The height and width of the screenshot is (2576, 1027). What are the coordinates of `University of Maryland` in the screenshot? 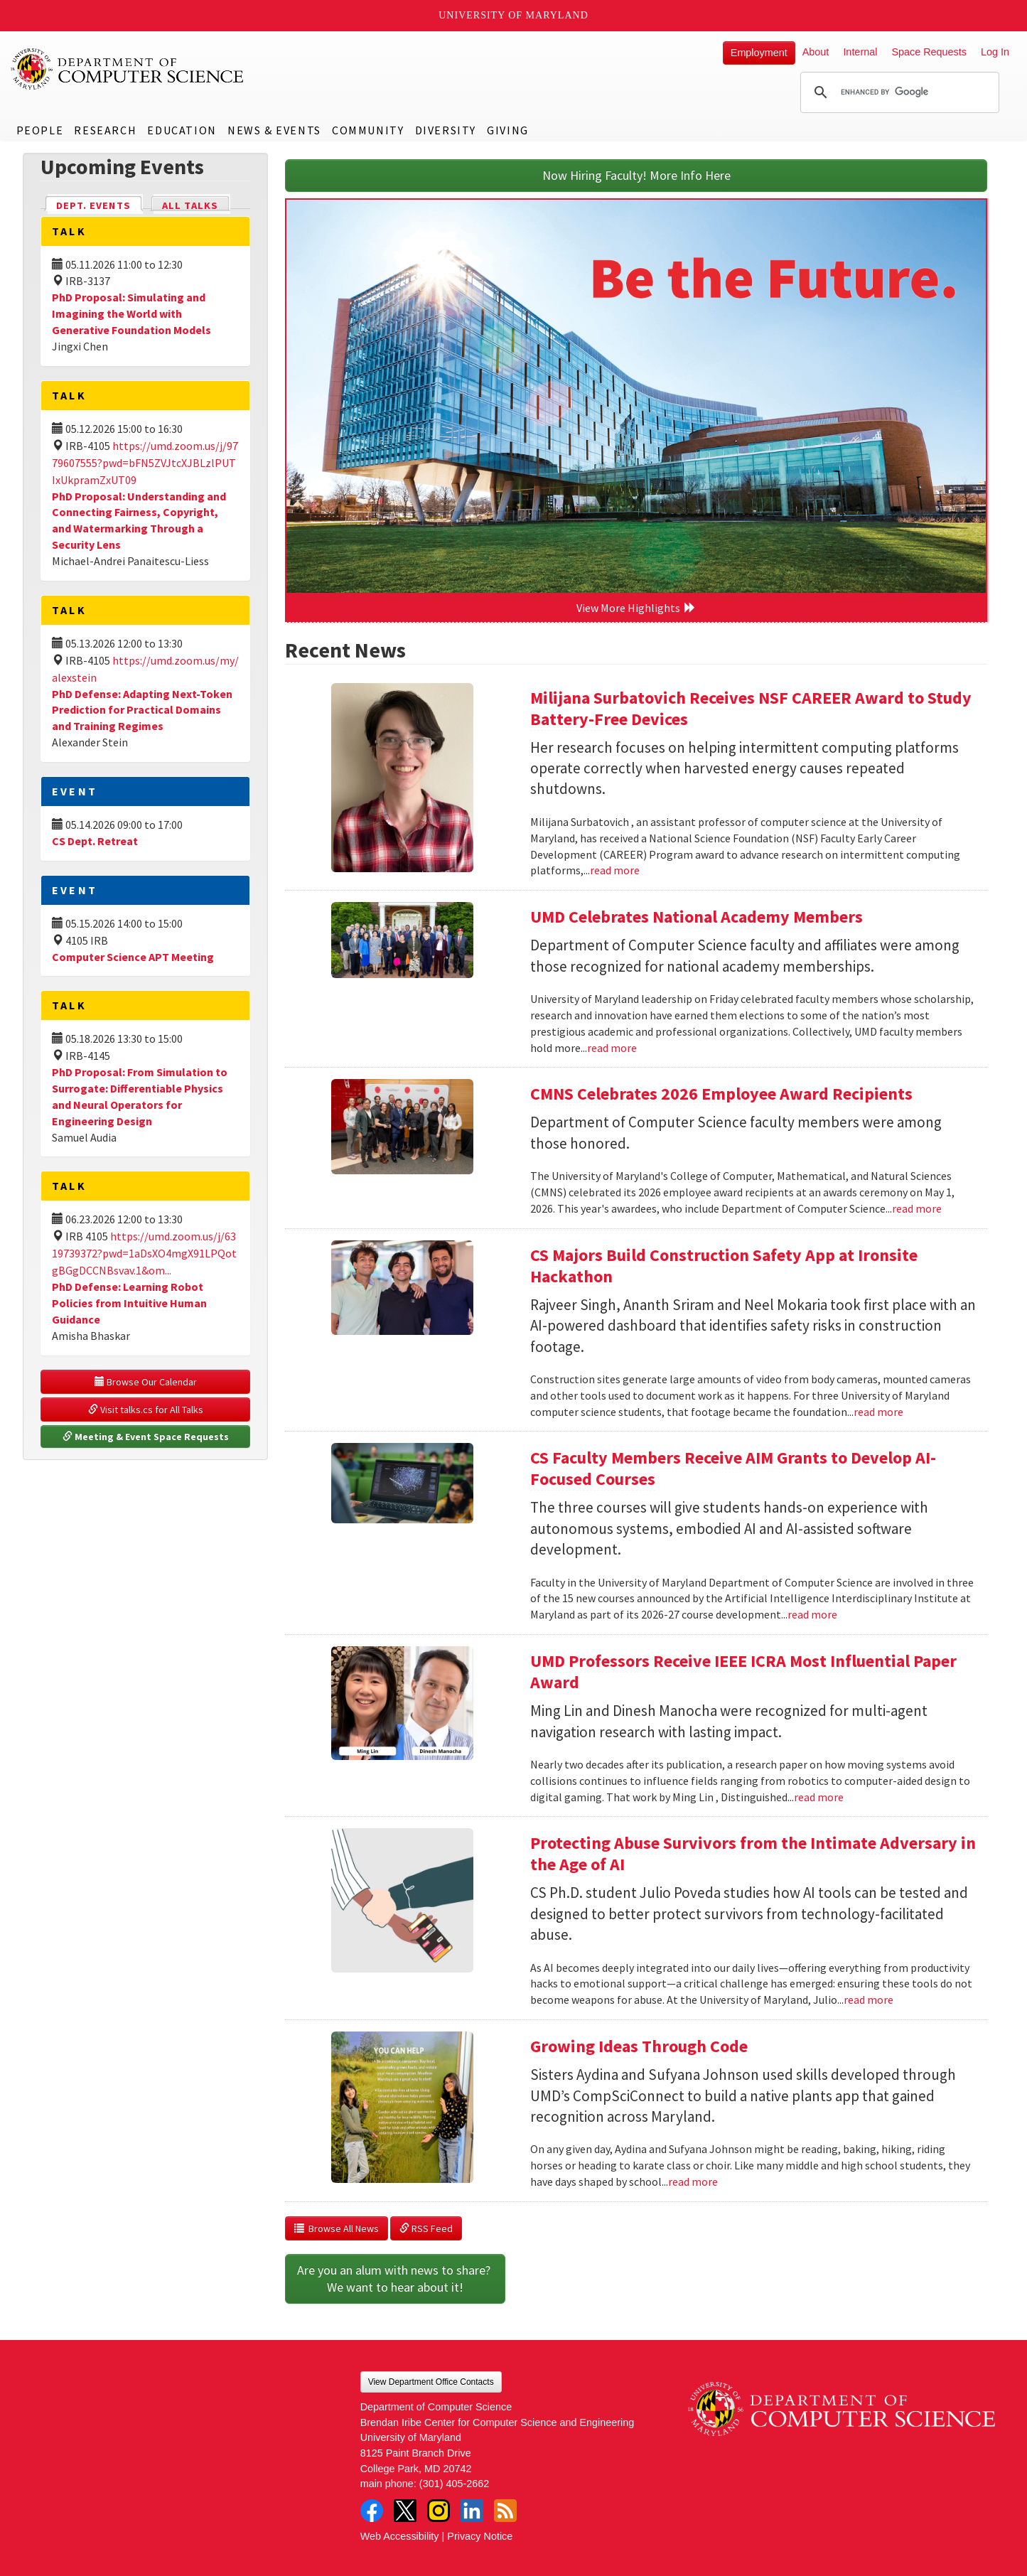 It's located at (513, 15).